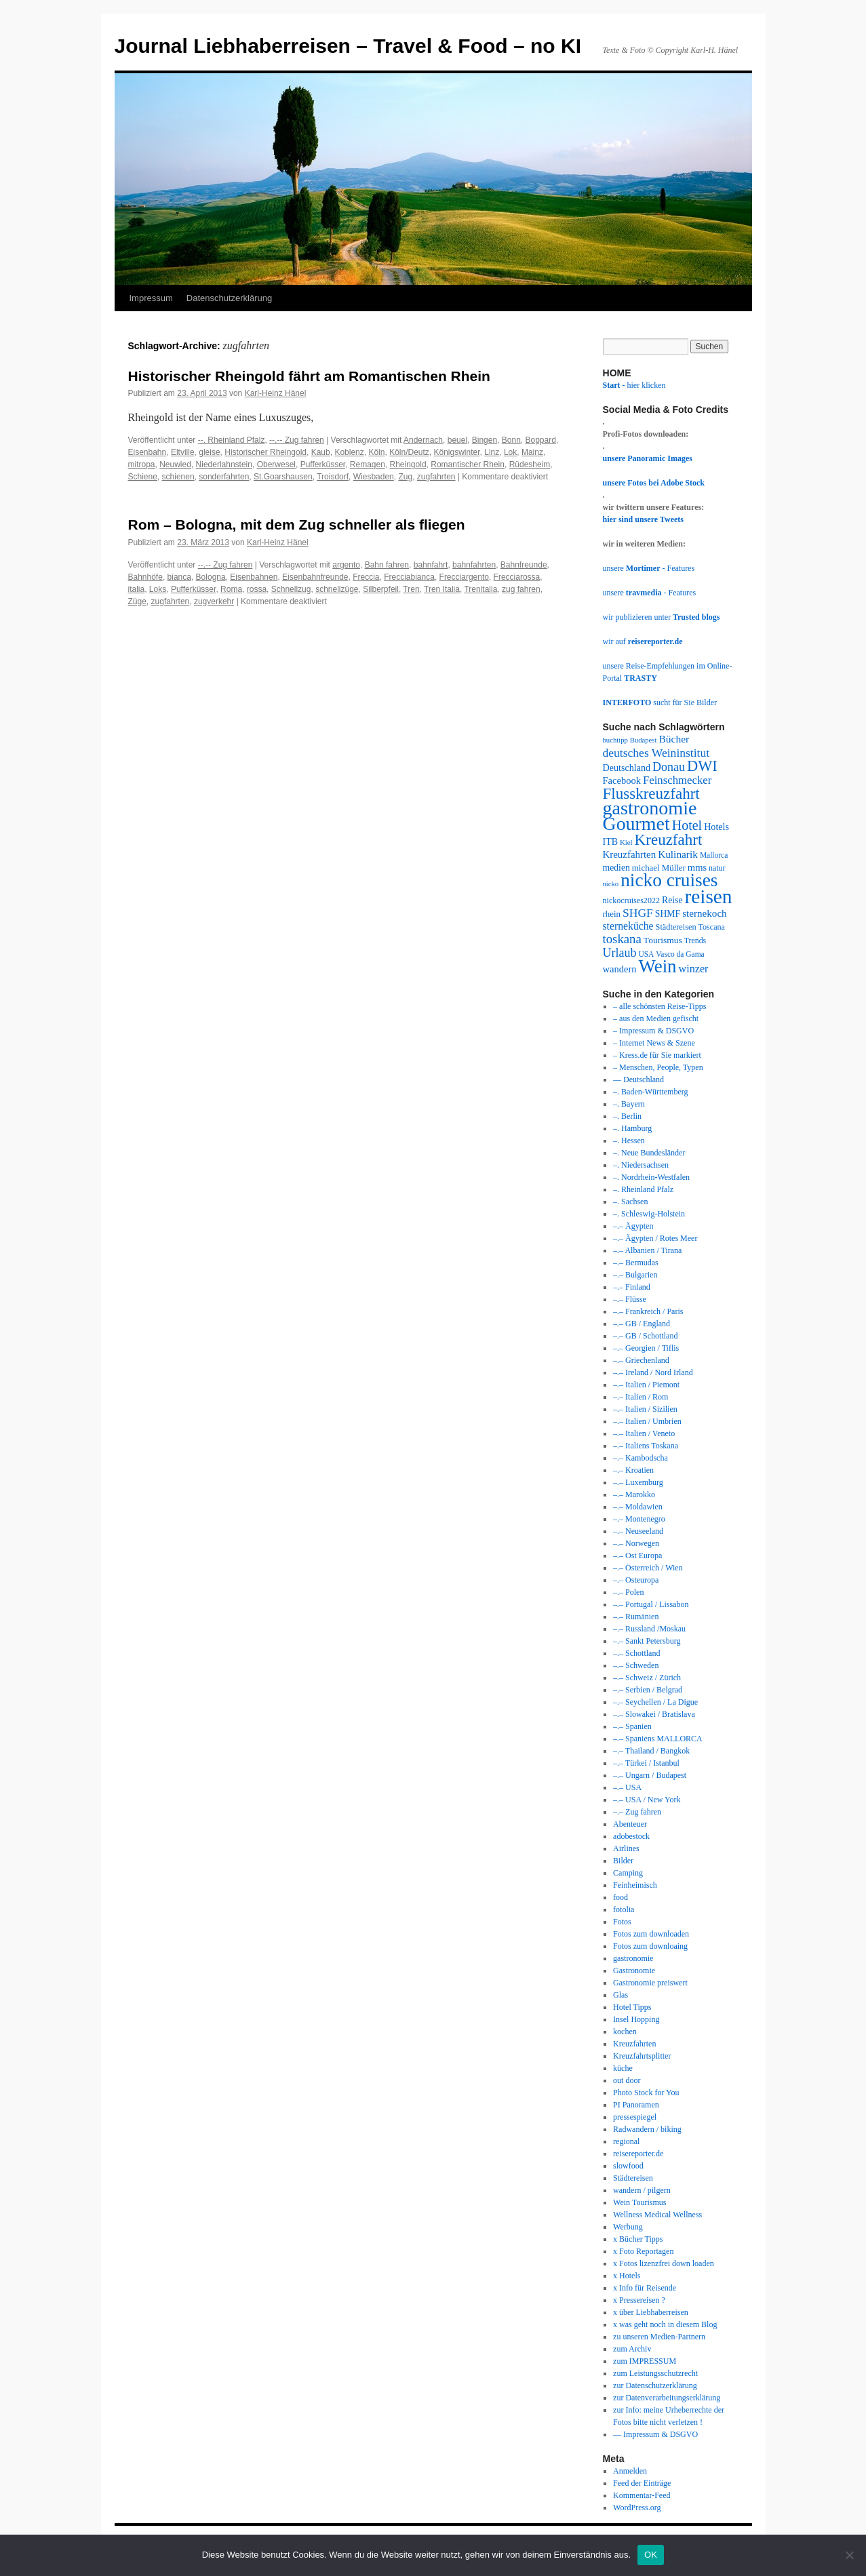 Image resolution: width=866 pixels, height=2576 pixels. Describe the element at coordinates (147, 452) in the screenshot. I see `Eisenbahn` at that location.